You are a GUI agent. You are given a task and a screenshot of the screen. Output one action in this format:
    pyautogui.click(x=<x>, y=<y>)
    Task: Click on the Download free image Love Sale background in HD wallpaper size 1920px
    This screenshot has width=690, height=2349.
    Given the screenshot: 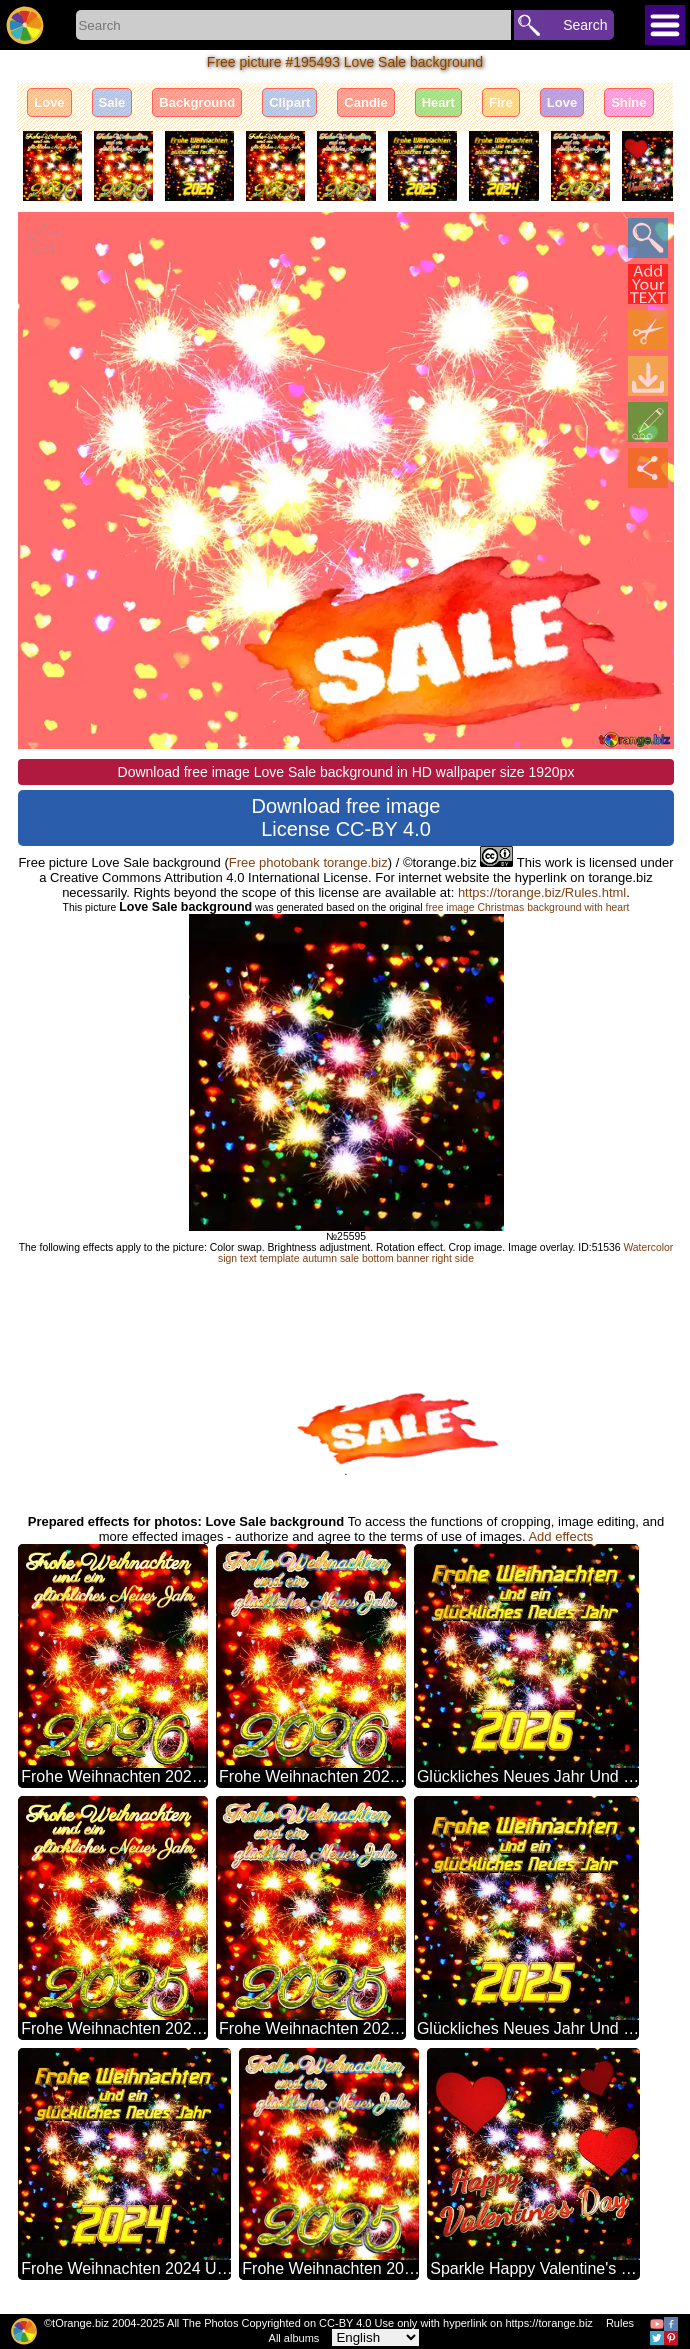 What is the action you would take?
    pyautogui.click(x=346, y=772)
    